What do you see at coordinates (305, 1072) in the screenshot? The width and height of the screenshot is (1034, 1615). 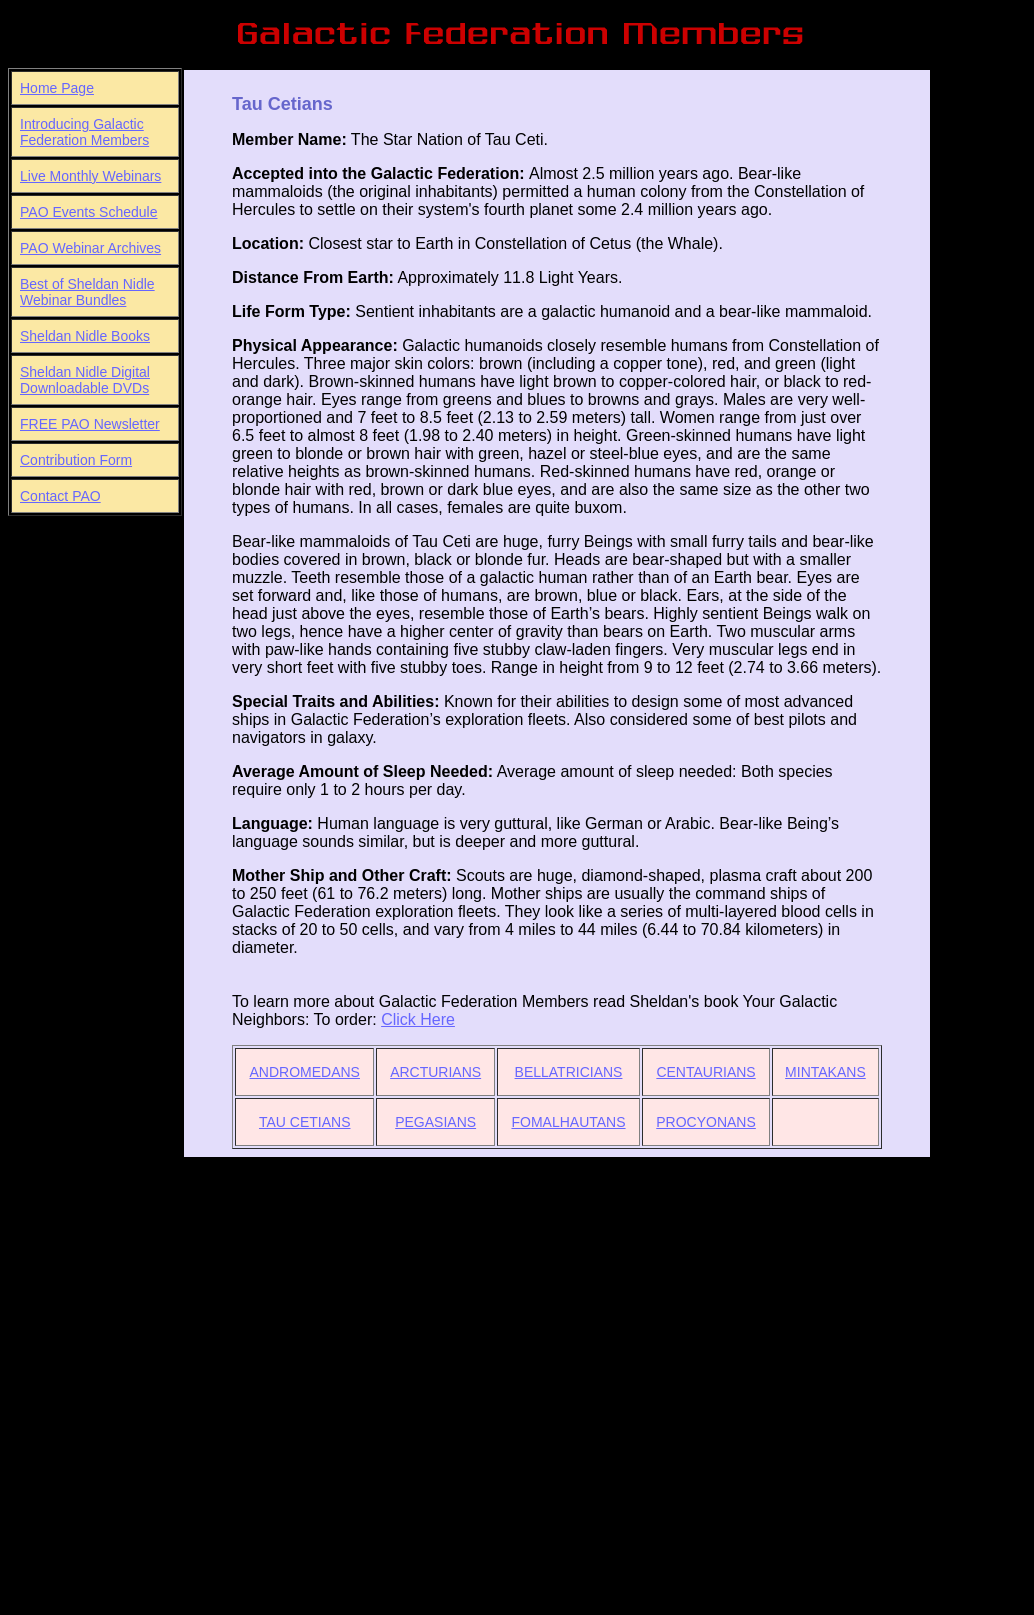 I see `ANDROMEDANS` at bounding box center [305, 1072].